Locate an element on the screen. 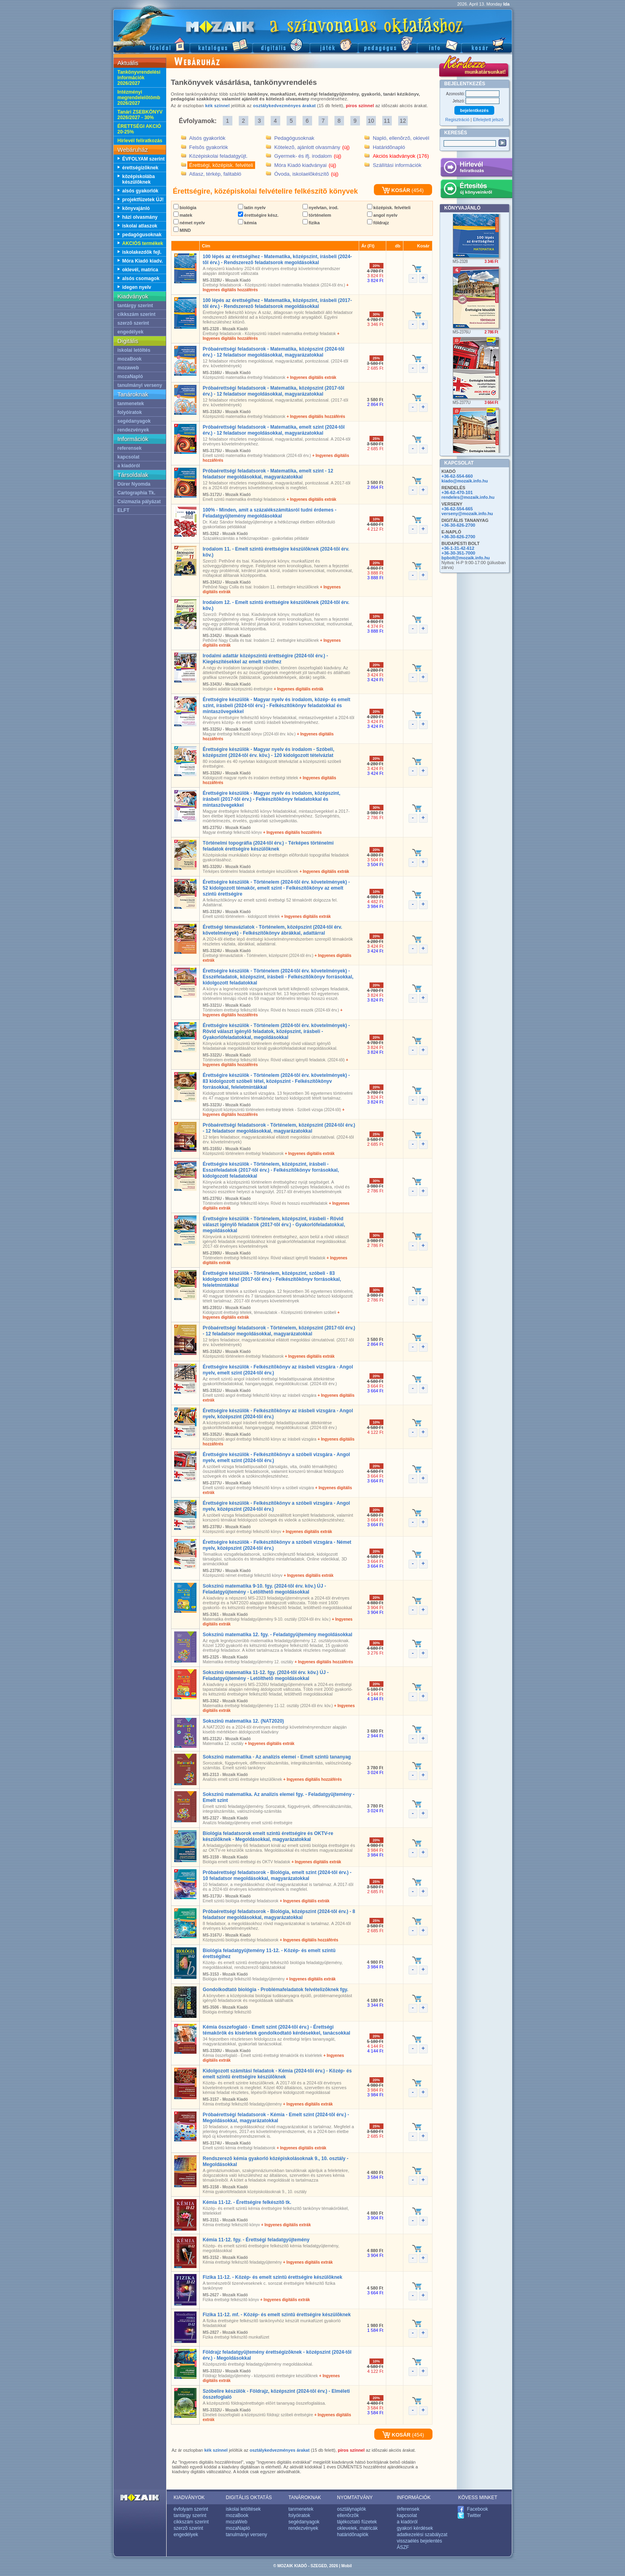  ellenõrzõk is located at coordinates (348, 2515).